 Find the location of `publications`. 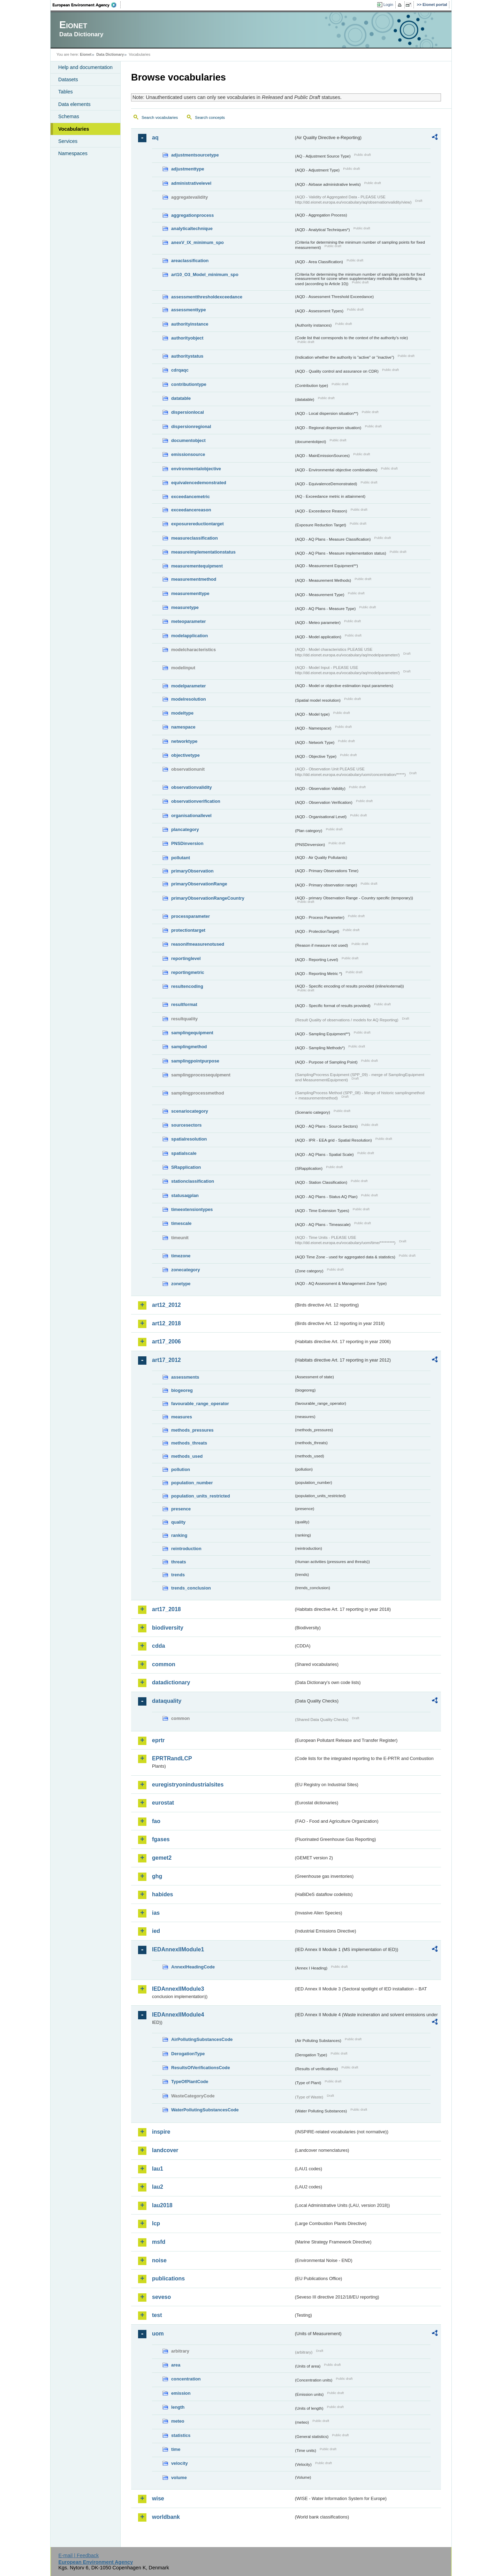

publications is located at coordinates (168, 2278).